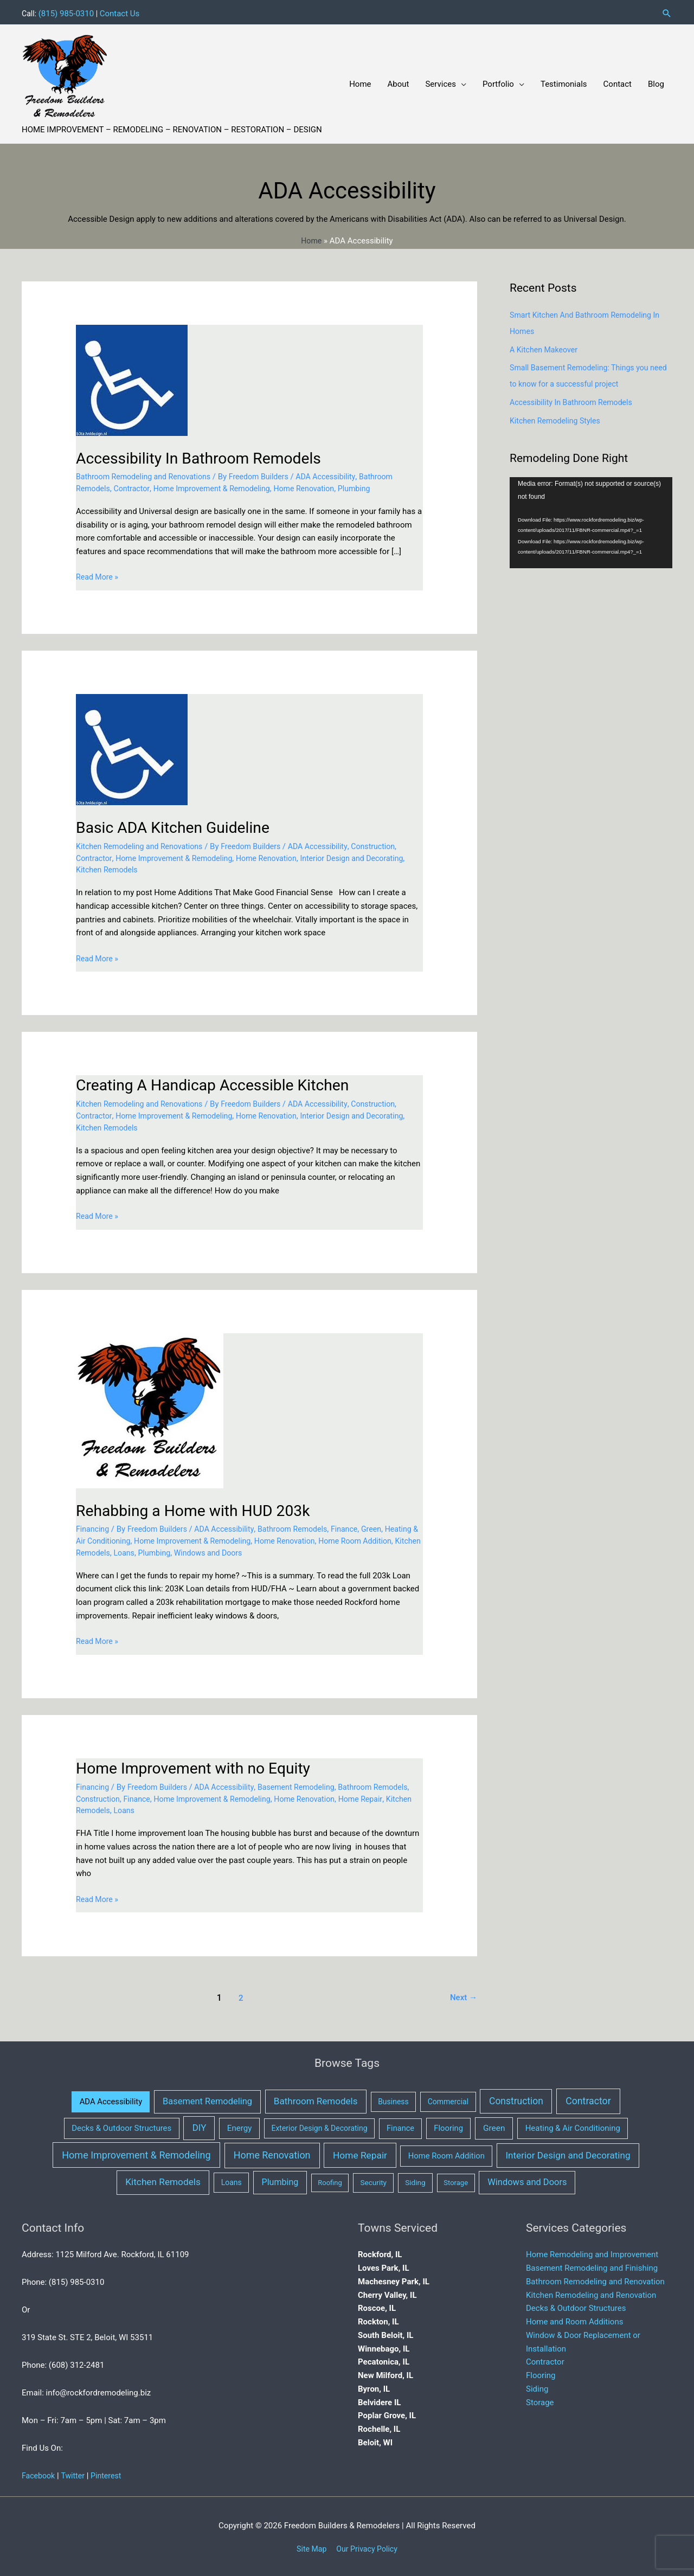  I want to click on Flooring [Flooring (6 items)], so click(448, 2126).